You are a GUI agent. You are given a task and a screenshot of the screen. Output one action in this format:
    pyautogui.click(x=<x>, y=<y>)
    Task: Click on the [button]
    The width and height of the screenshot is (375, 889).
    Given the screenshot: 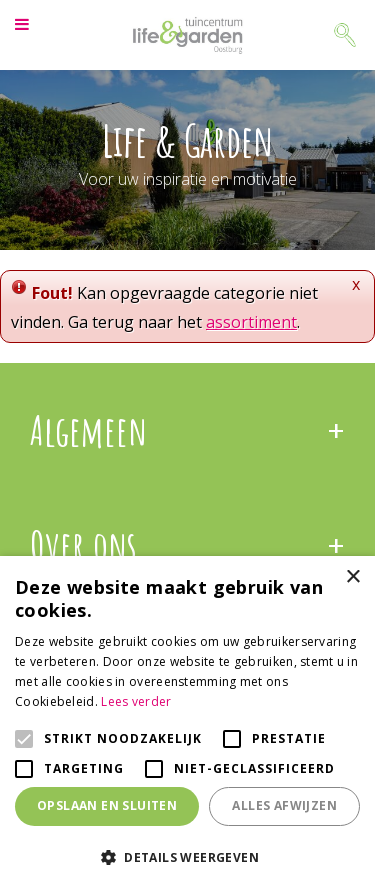 What is the action you would take?
    pyautogui.click(x=187, y=856)
    